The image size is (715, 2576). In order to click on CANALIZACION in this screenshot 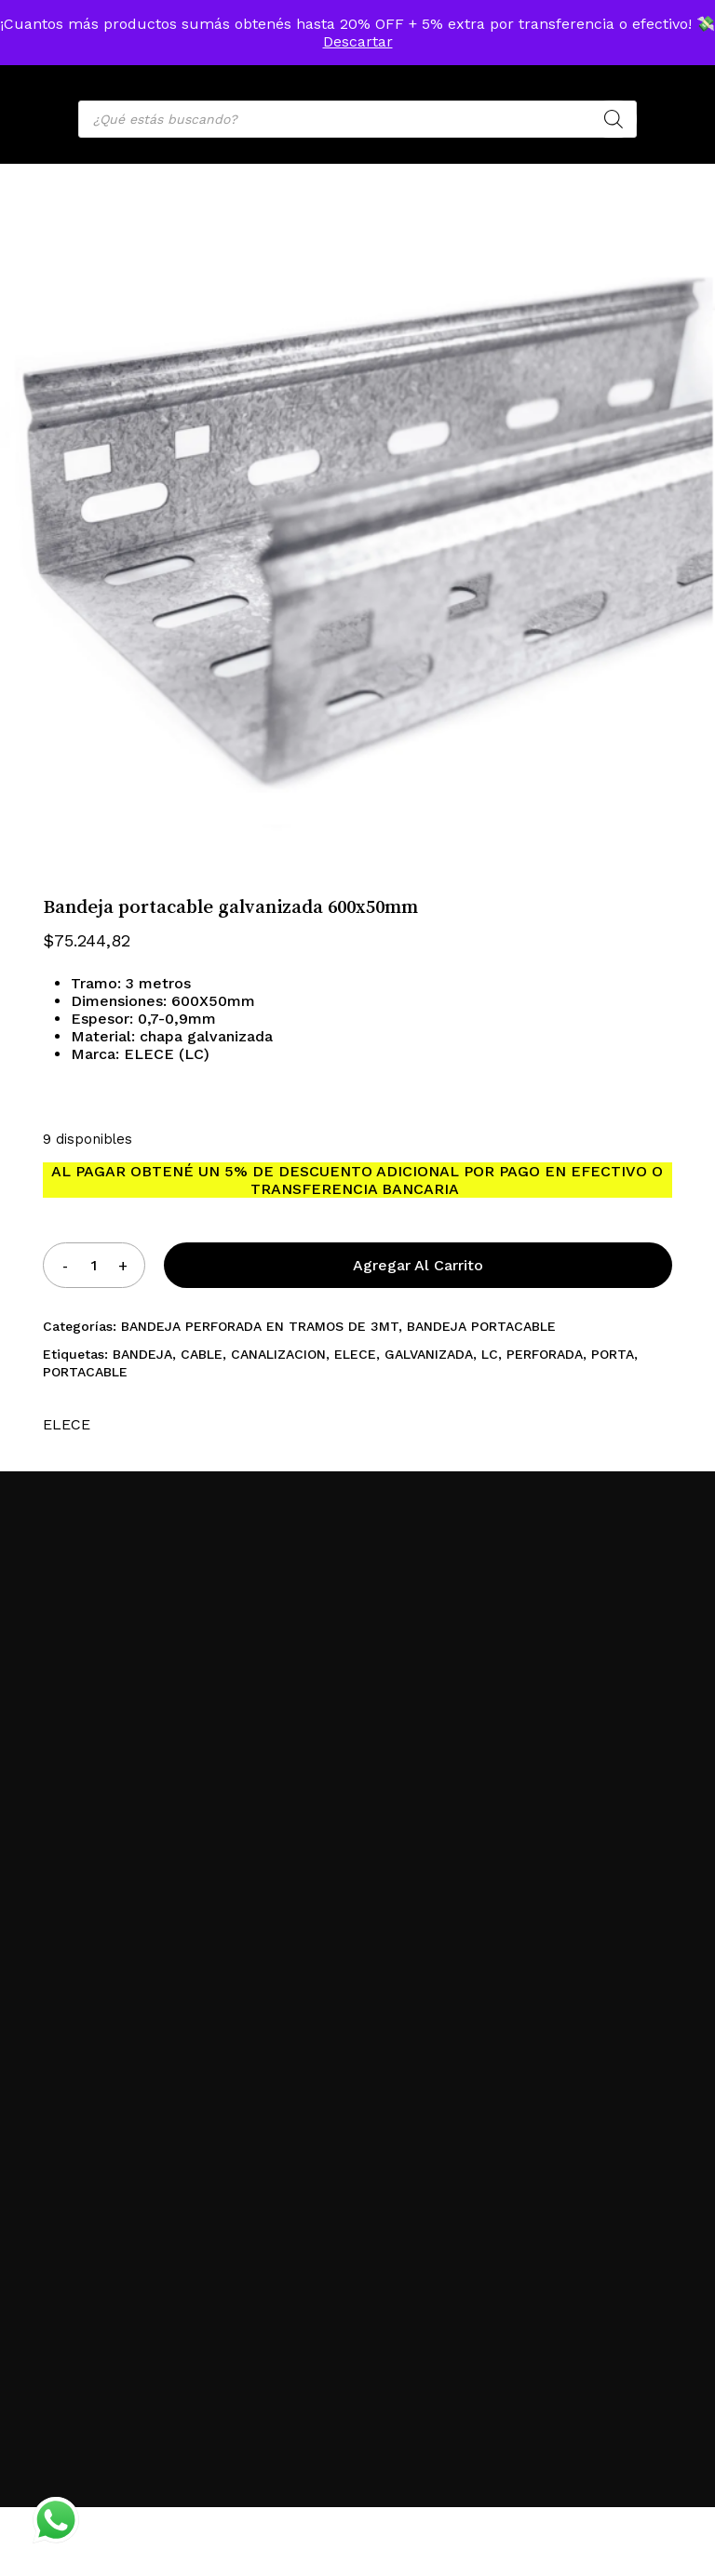, I will do `click(278, 1354)`.